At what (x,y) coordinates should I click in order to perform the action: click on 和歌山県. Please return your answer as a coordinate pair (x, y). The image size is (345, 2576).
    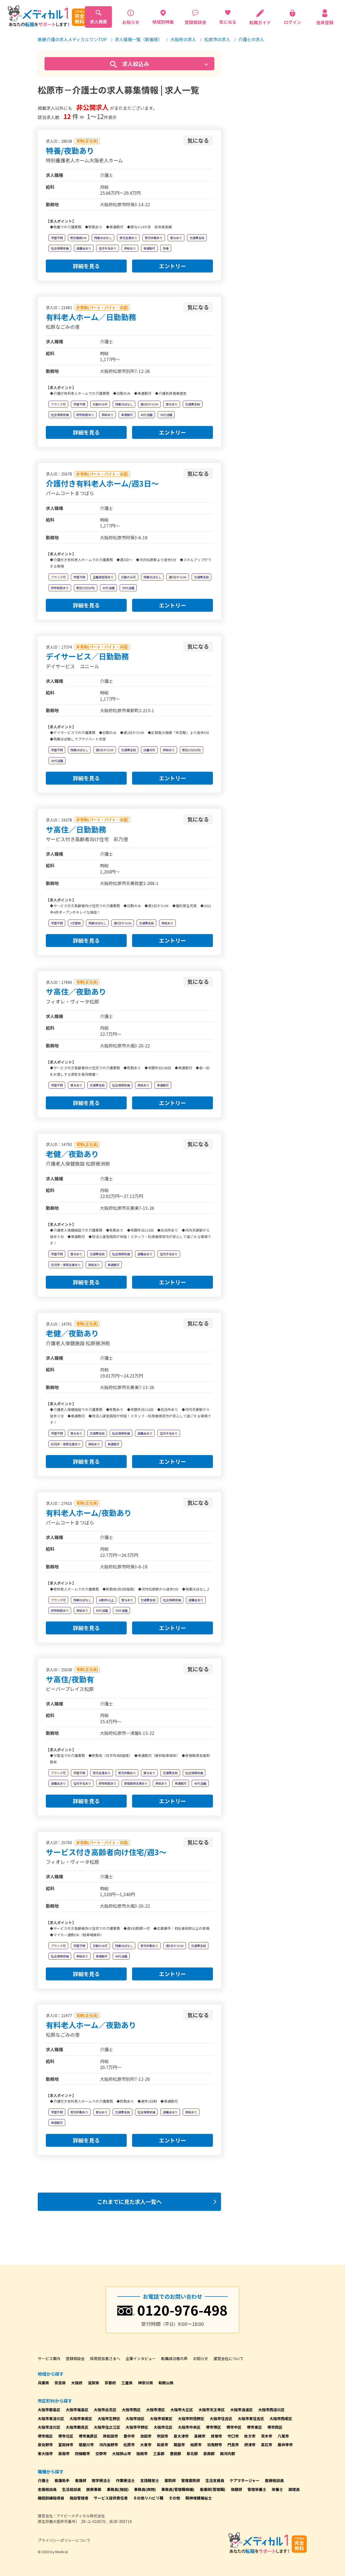
    Looking at the image, I should click on (166, 2382).